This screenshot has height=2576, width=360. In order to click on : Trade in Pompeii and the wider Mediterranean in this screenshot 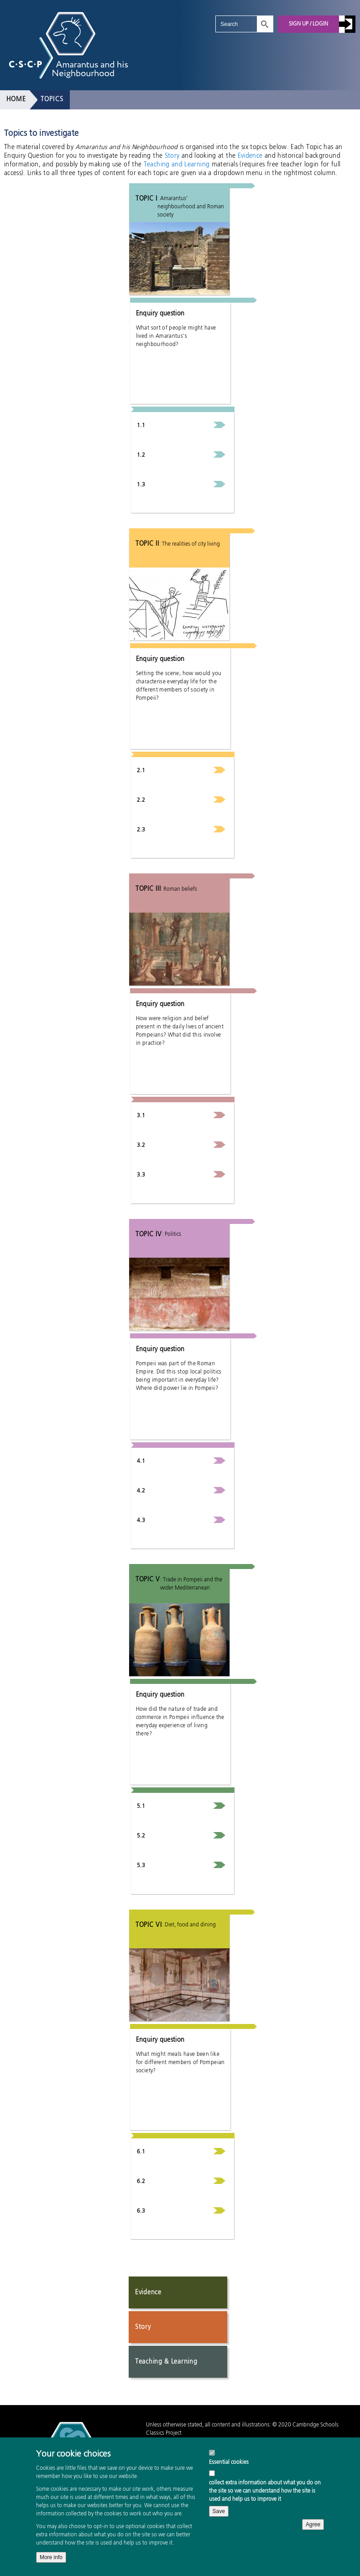, I will do `click(191, 1584)`.